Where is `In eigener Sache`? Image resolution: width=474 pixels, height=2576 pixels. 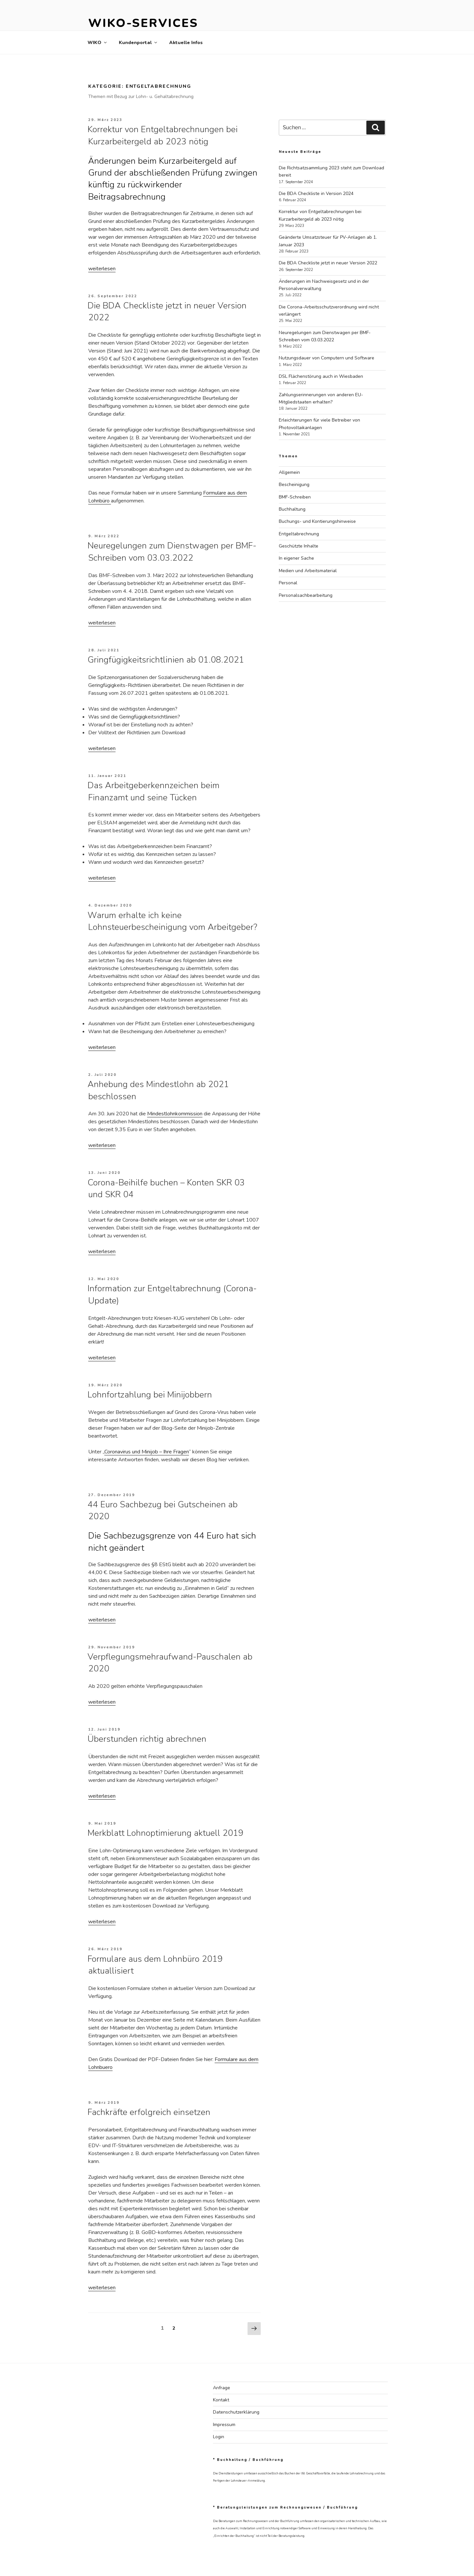 In eigener Sache is located at coordinates (296, 558).